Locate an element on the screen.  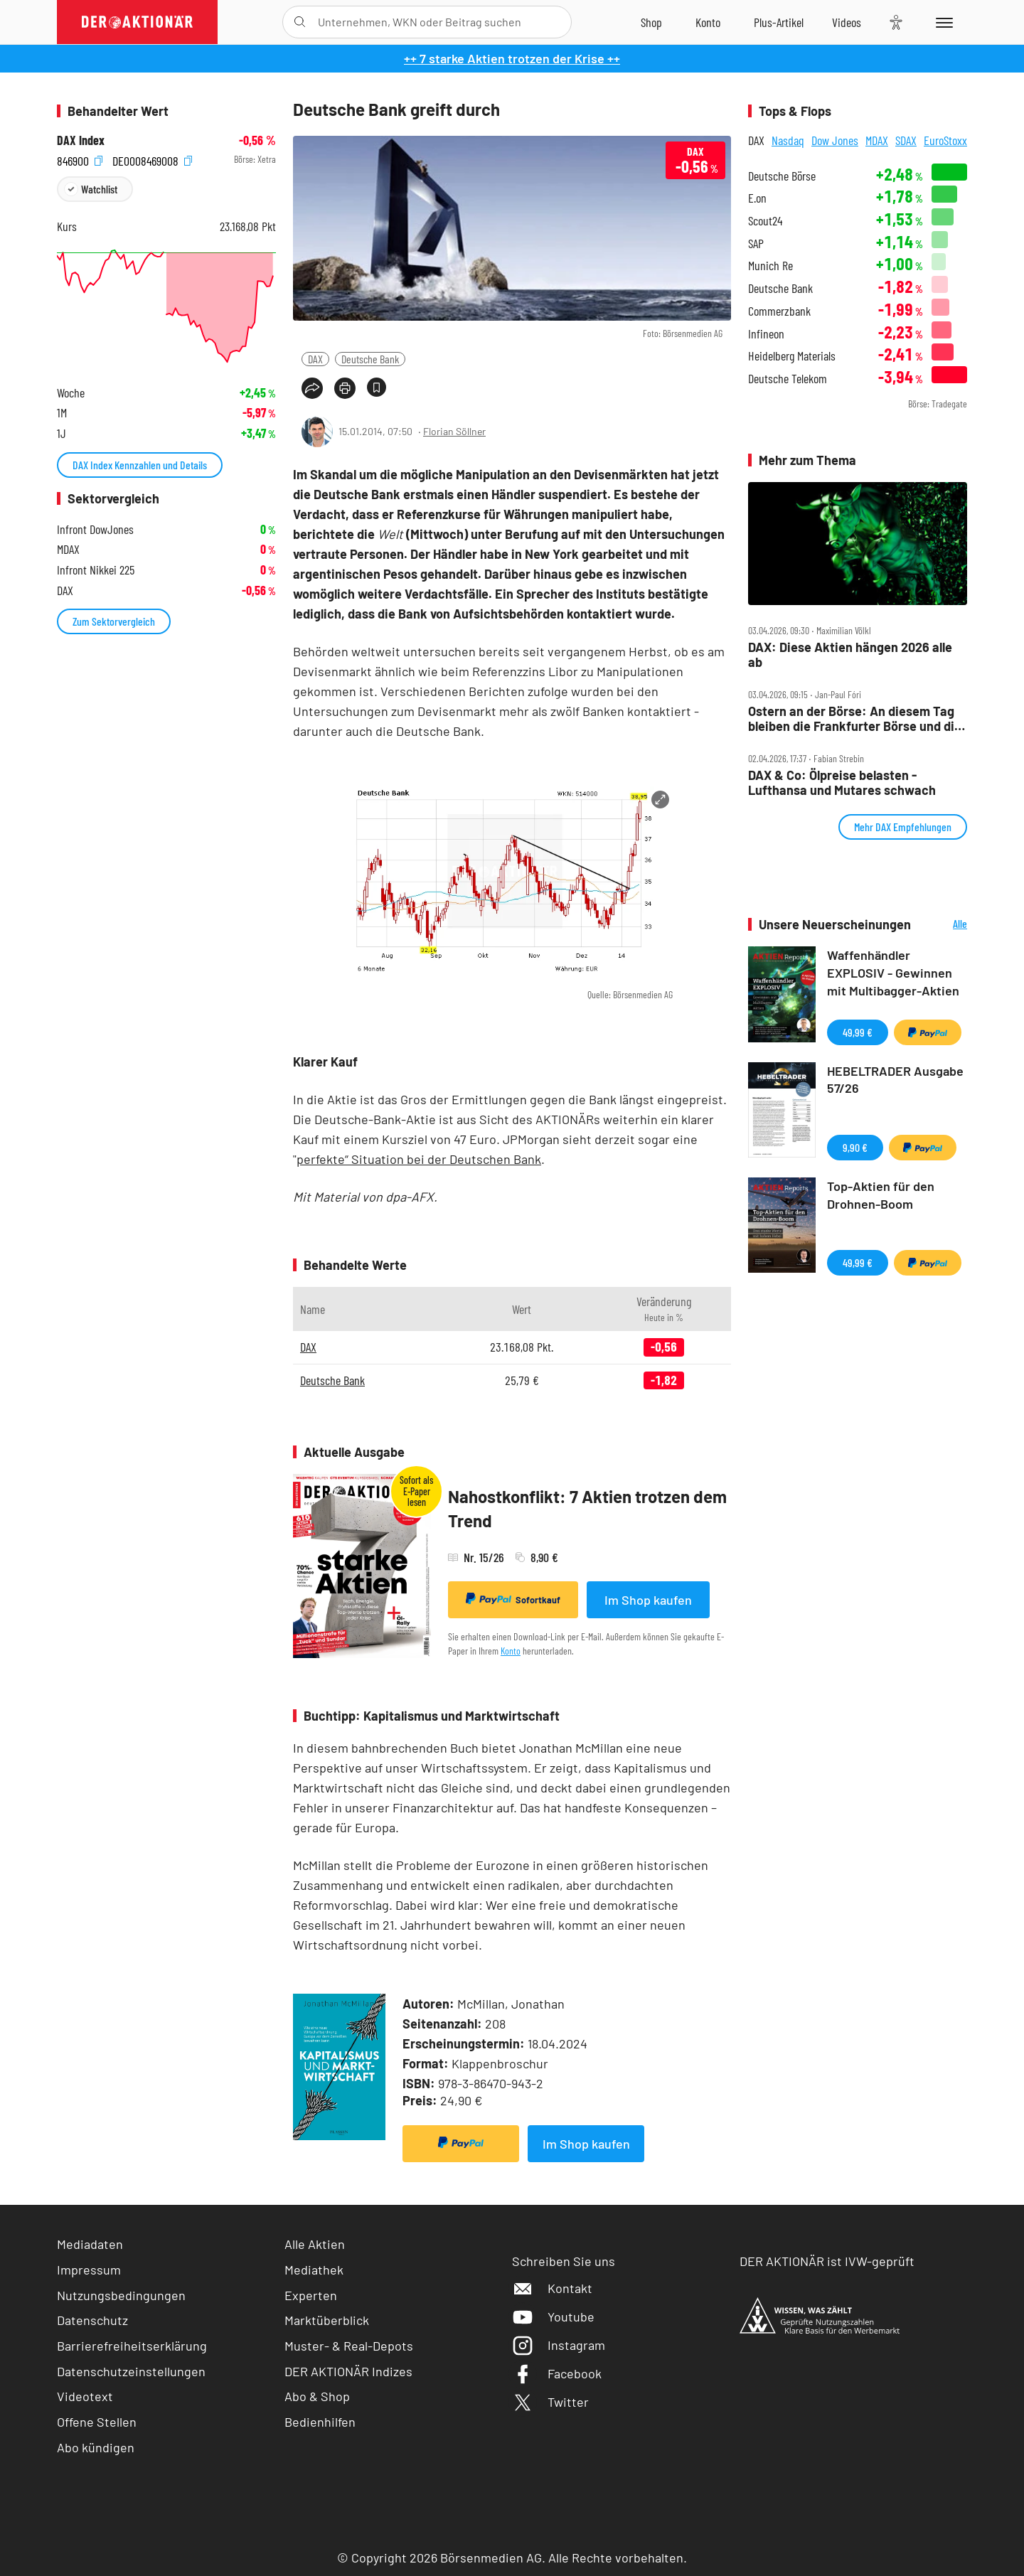
Mediathek is located at coordinates (313, 2269).